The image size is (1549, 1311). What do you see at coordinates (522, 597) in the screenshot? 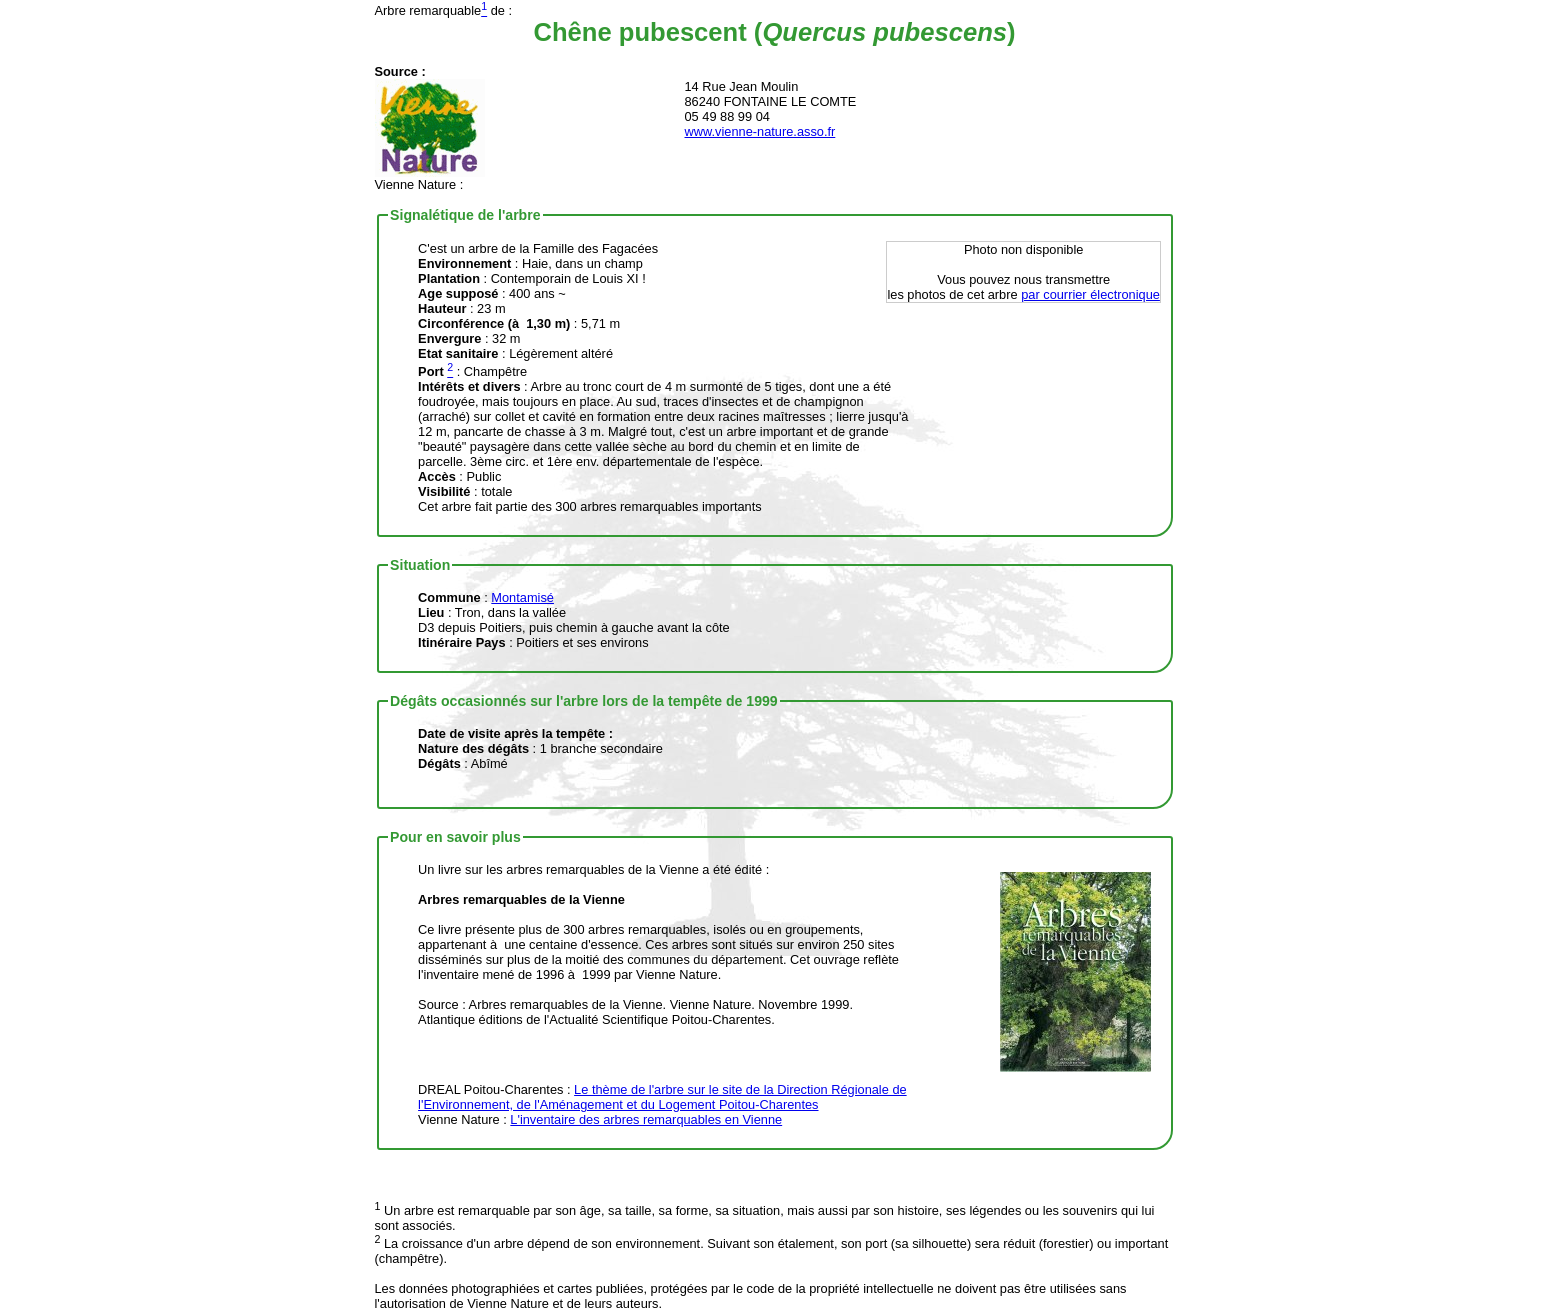
I see `Montamisé` at bounding box center [522, 597].